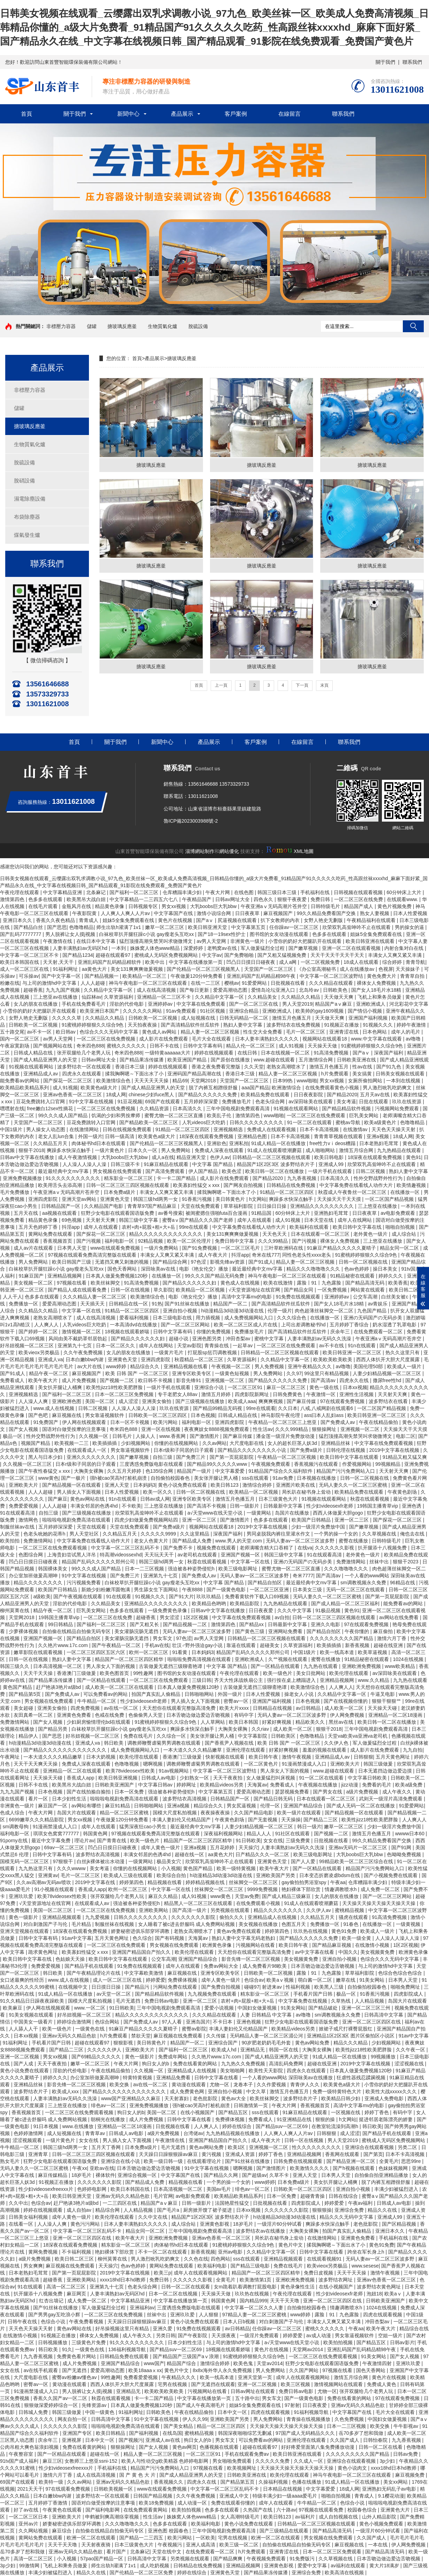 This screenshot has width=429, height=2576. I want to click on 日本老熟妇毛茸茸, so click(379, 1143).